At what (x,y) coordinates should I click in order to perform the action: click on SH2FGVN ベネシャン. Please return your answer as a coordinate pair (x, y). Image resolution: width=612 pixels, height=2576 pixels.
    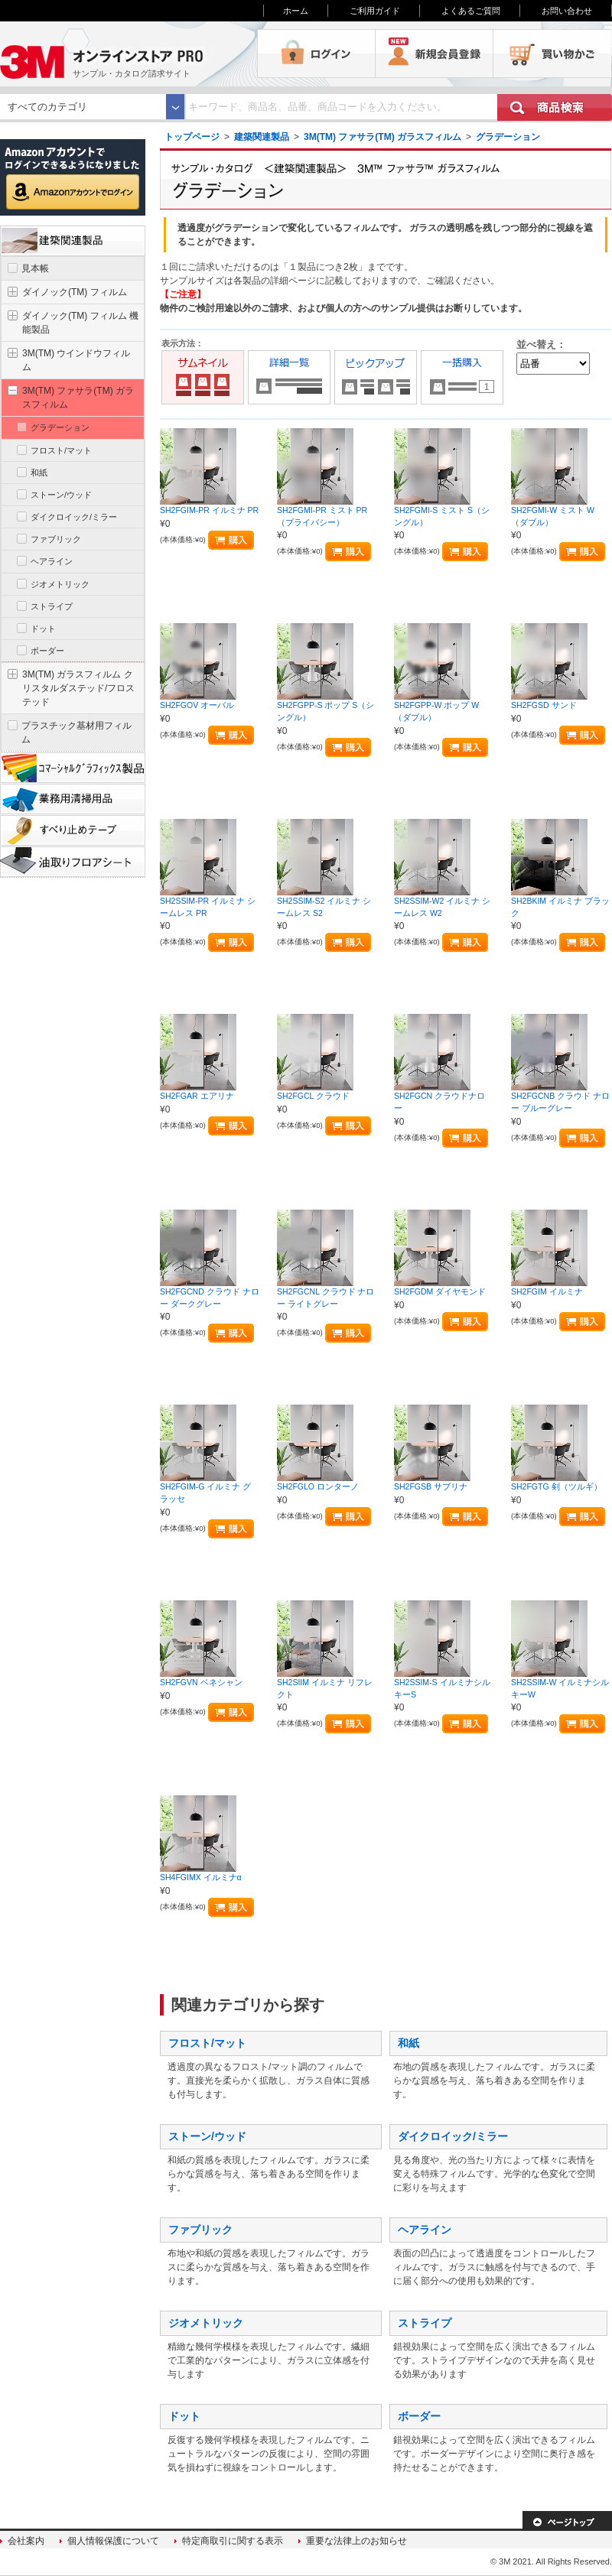
    Looking at the image, I should click on (201, 1682).